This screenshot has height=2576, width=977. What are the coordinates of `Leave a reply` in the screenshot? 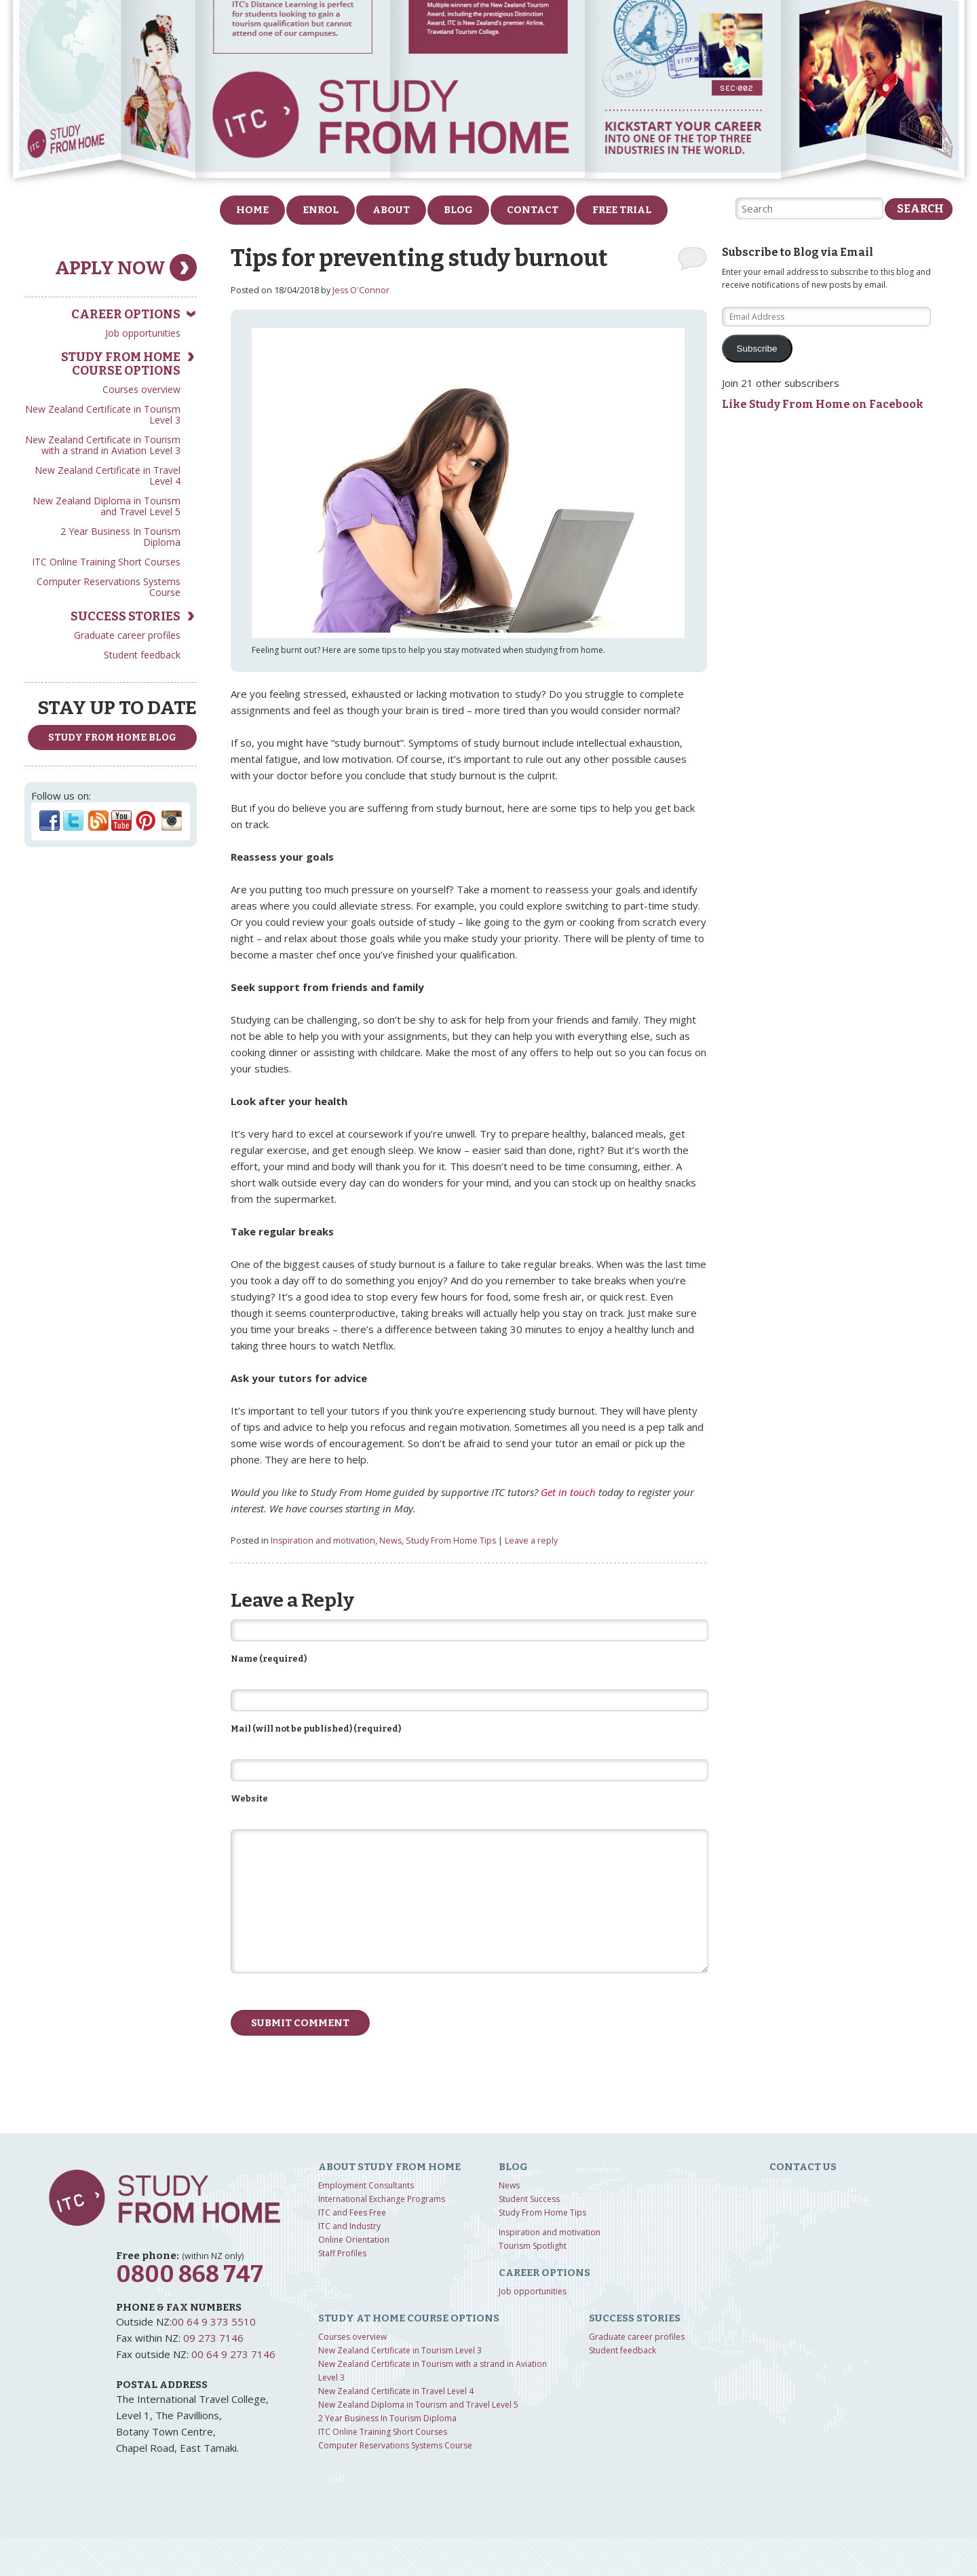 It's located at (531, 1540).